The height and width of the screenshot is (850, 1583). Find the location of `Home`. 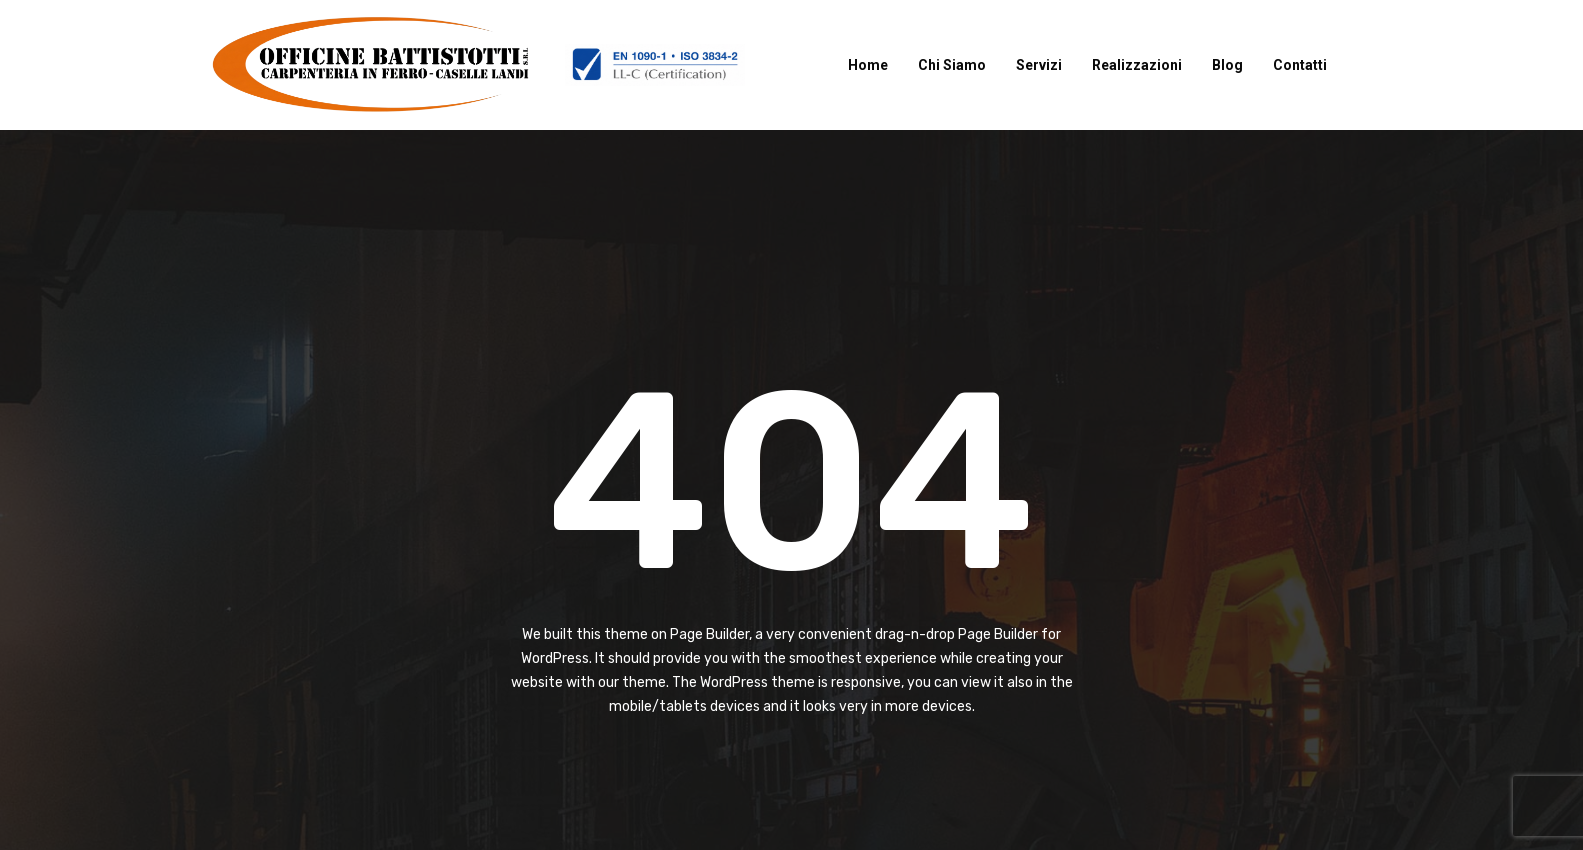

Home is located at coordinates (868, 65).